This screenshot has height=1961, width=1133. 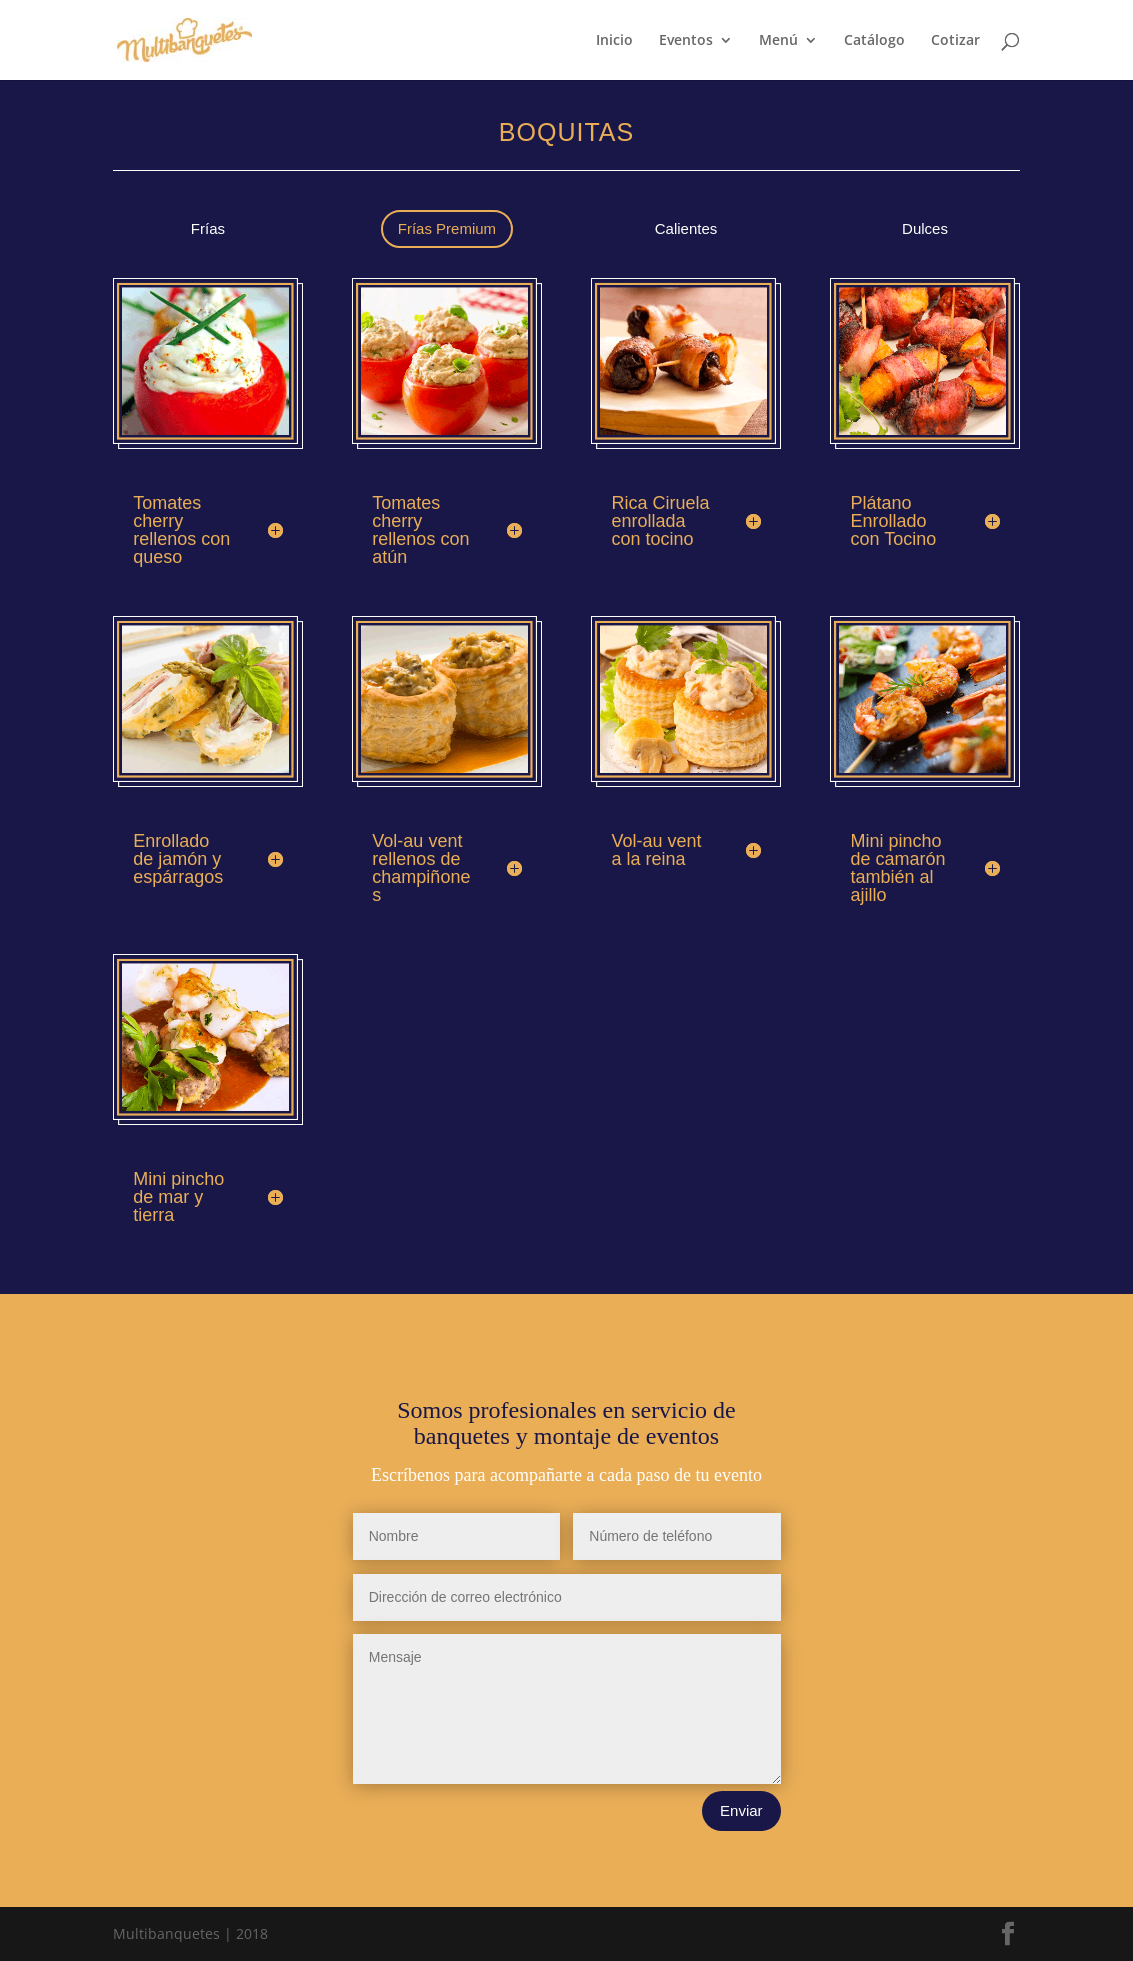 I want to click on Menú, so click(x=778, y=41).